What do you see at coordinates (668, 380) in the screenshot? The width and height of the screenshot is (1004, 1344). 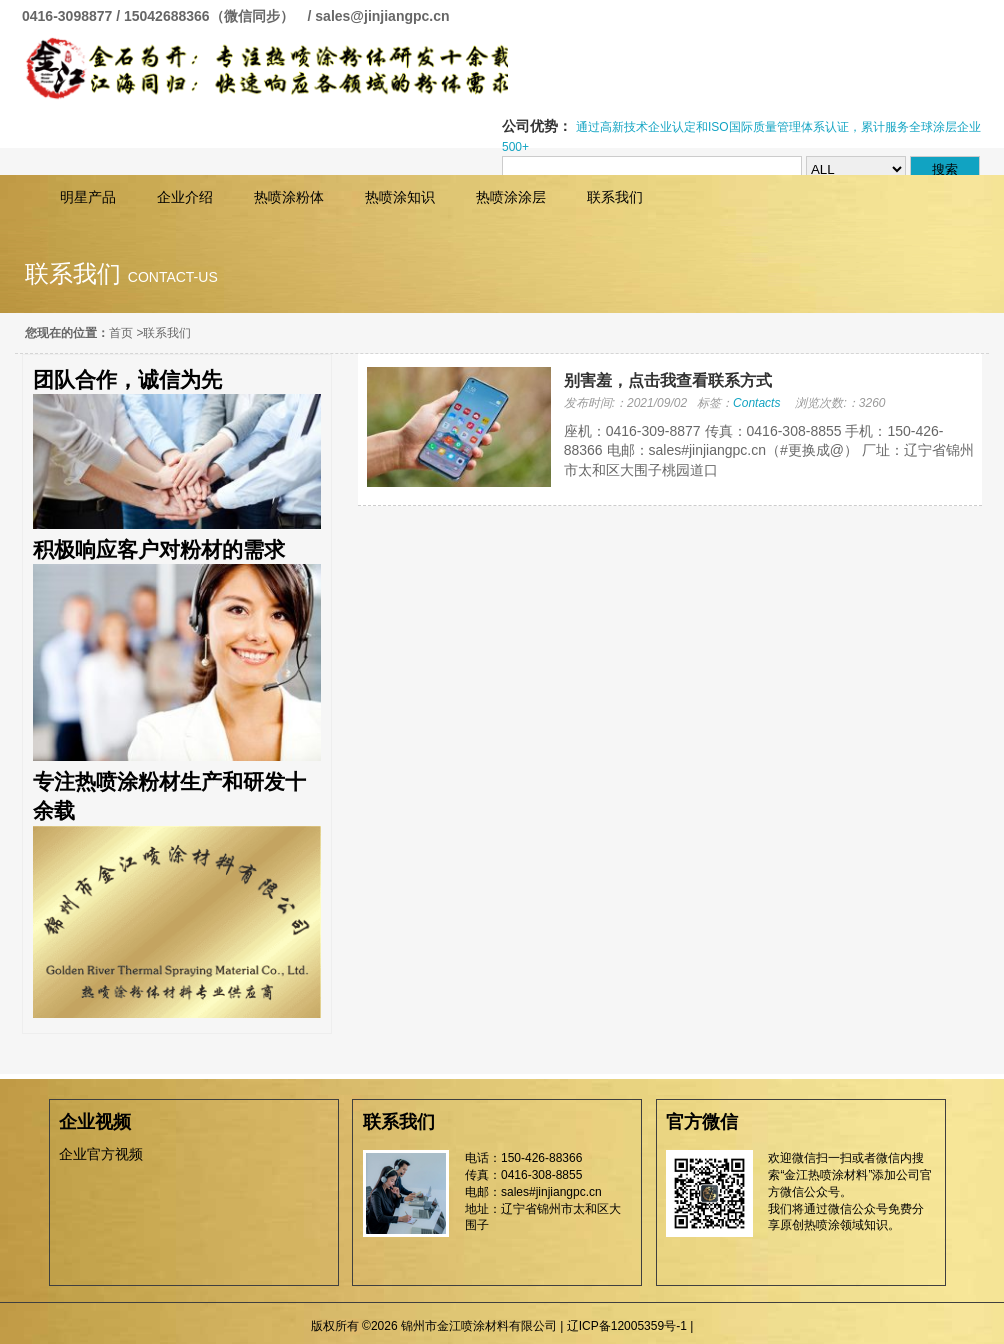 I see `别害羞，点击我查看联系方式` at bounding box center [668, 380].